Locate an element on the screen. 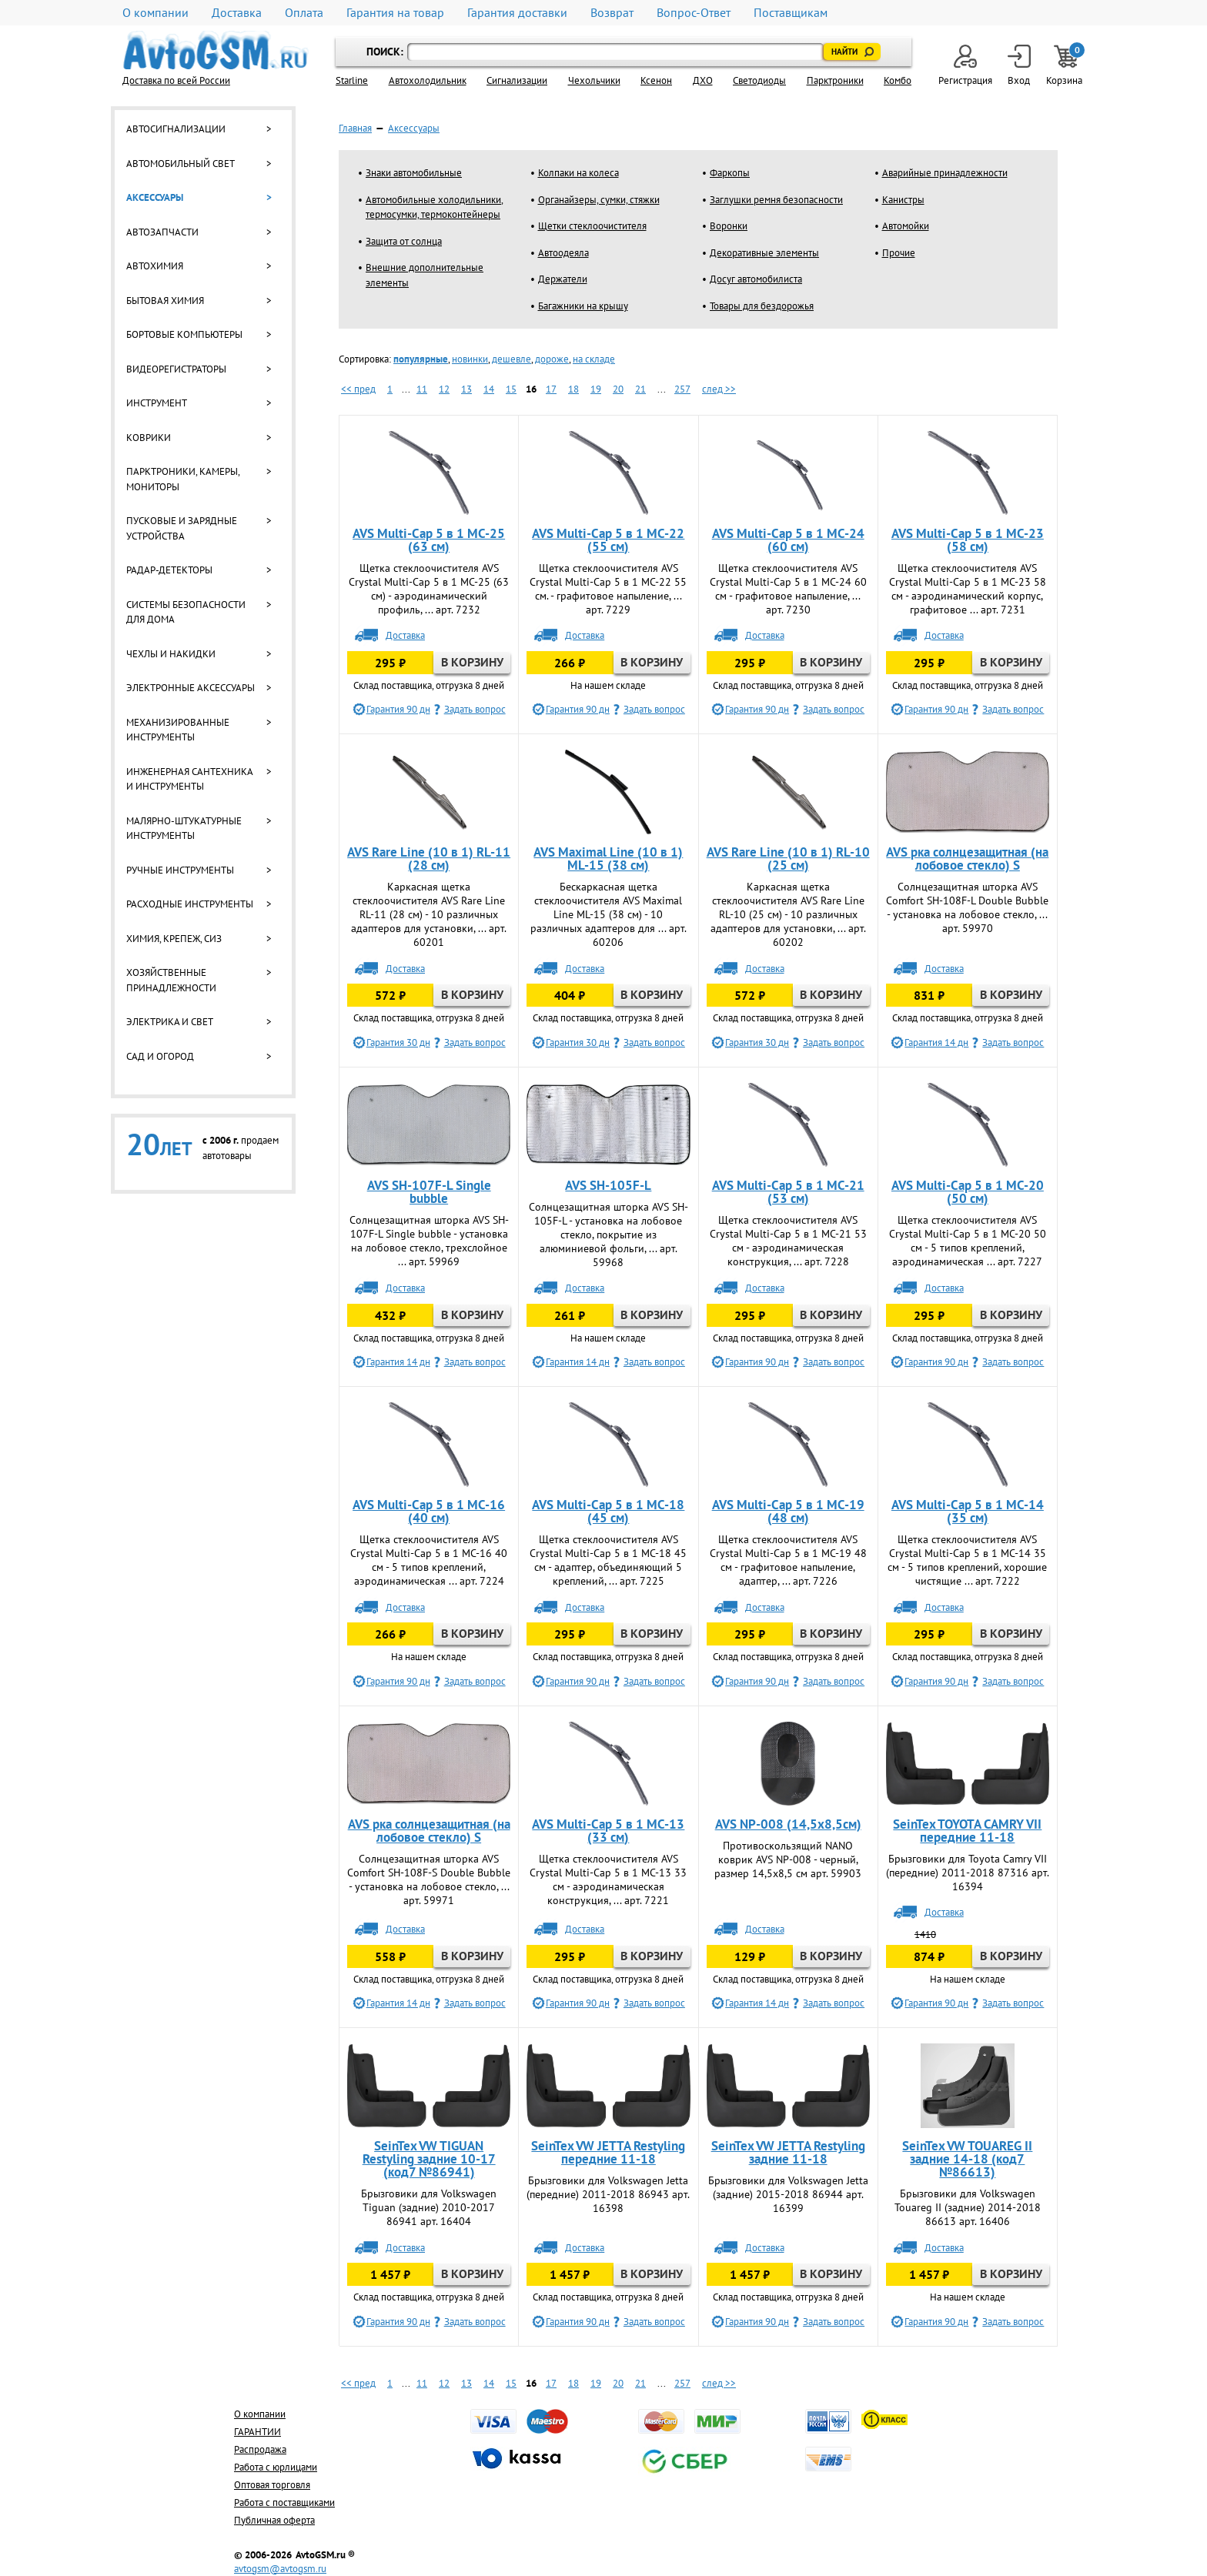  AVS Multi-Cap 5 в 1 MC-19 (48 см) is located at coordinates (788, 1511).